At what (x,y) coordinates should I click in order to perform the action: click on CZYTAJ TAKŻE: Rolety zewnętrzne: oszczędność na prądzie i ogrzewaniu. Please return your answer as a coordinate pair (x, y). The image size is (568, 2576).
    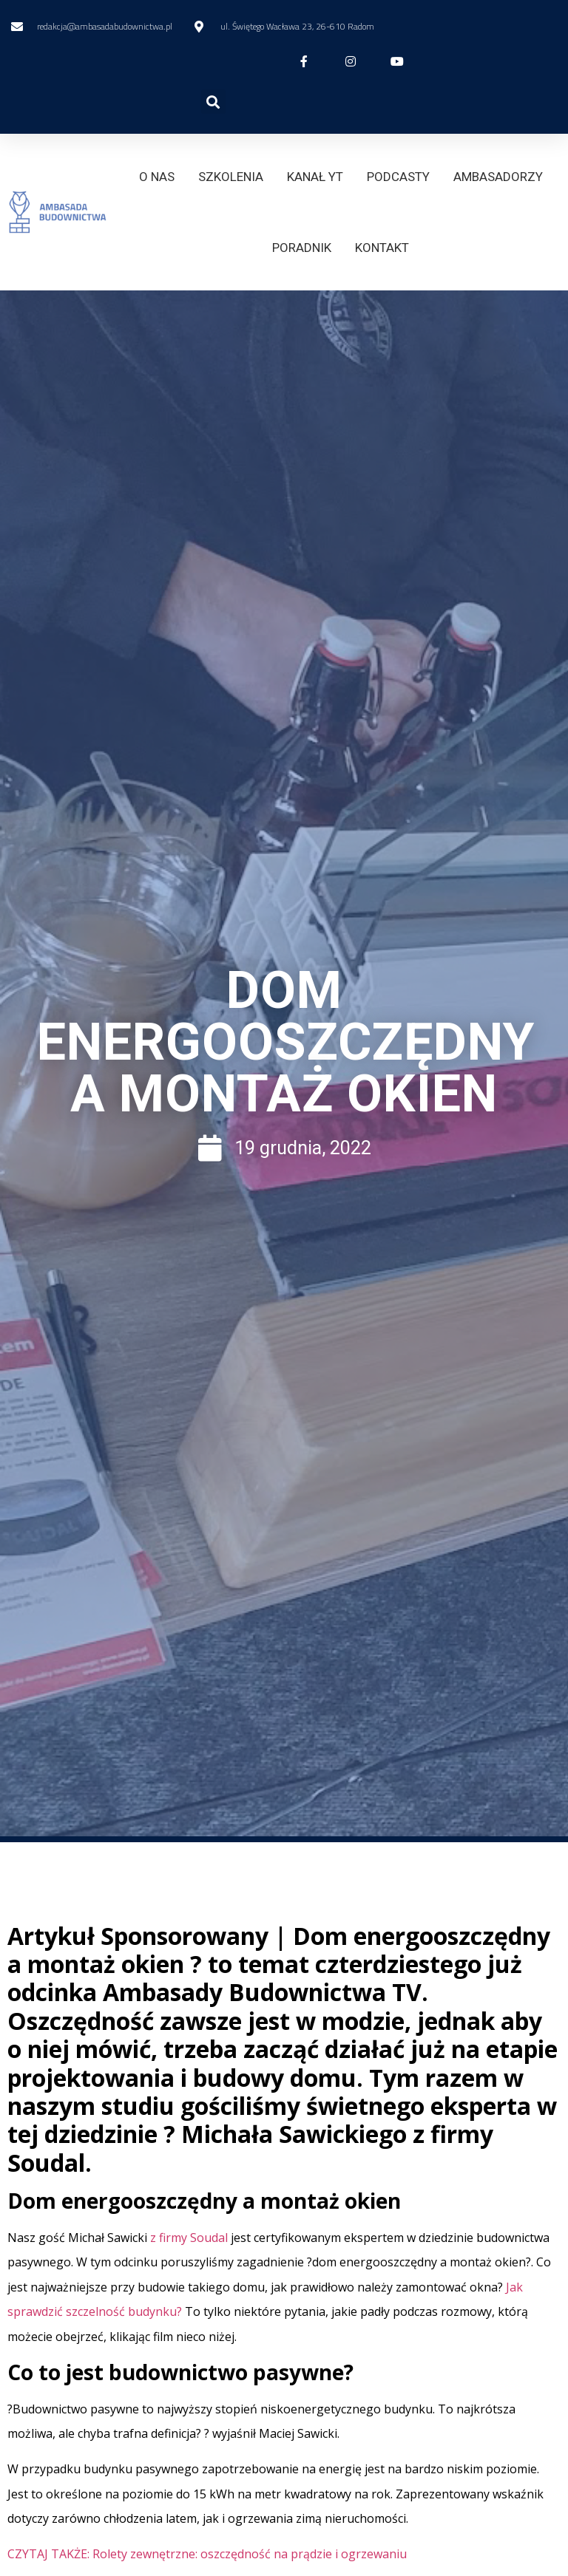
    Looking at the image, I should click on (207, 2554).